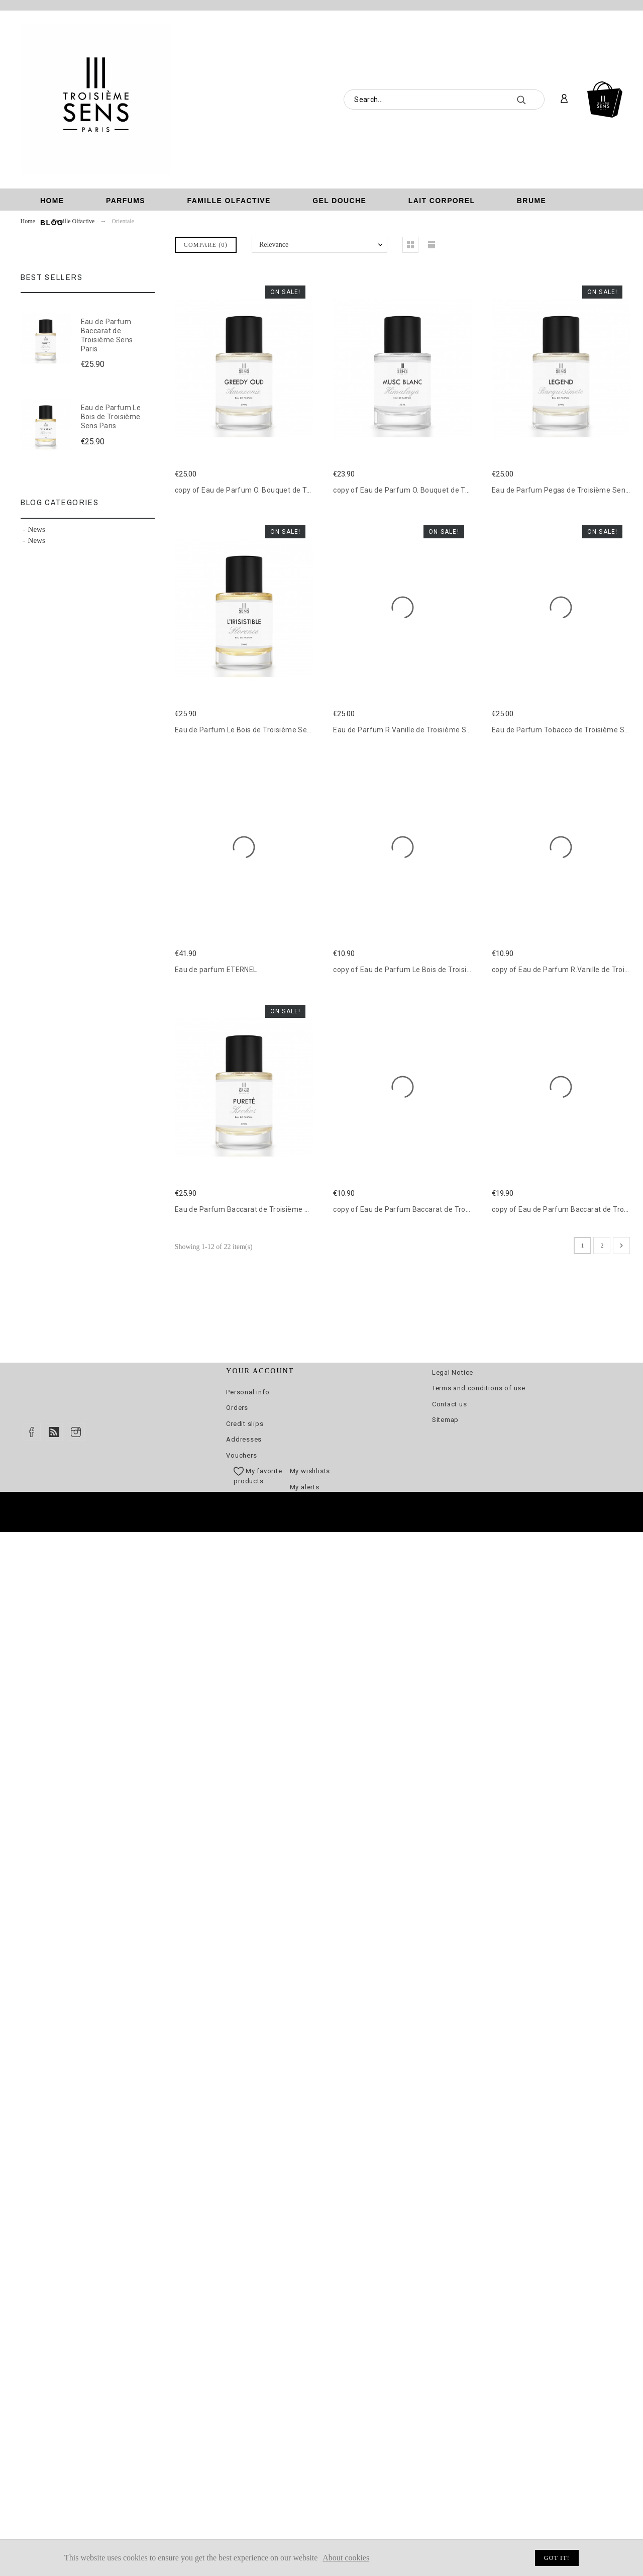  What do you see at coordinates (415, 730) in the screenshot?
I see `Eau de Parfum R.Vanille de Troisième Sens Paris` at bounding box center [415, 730].